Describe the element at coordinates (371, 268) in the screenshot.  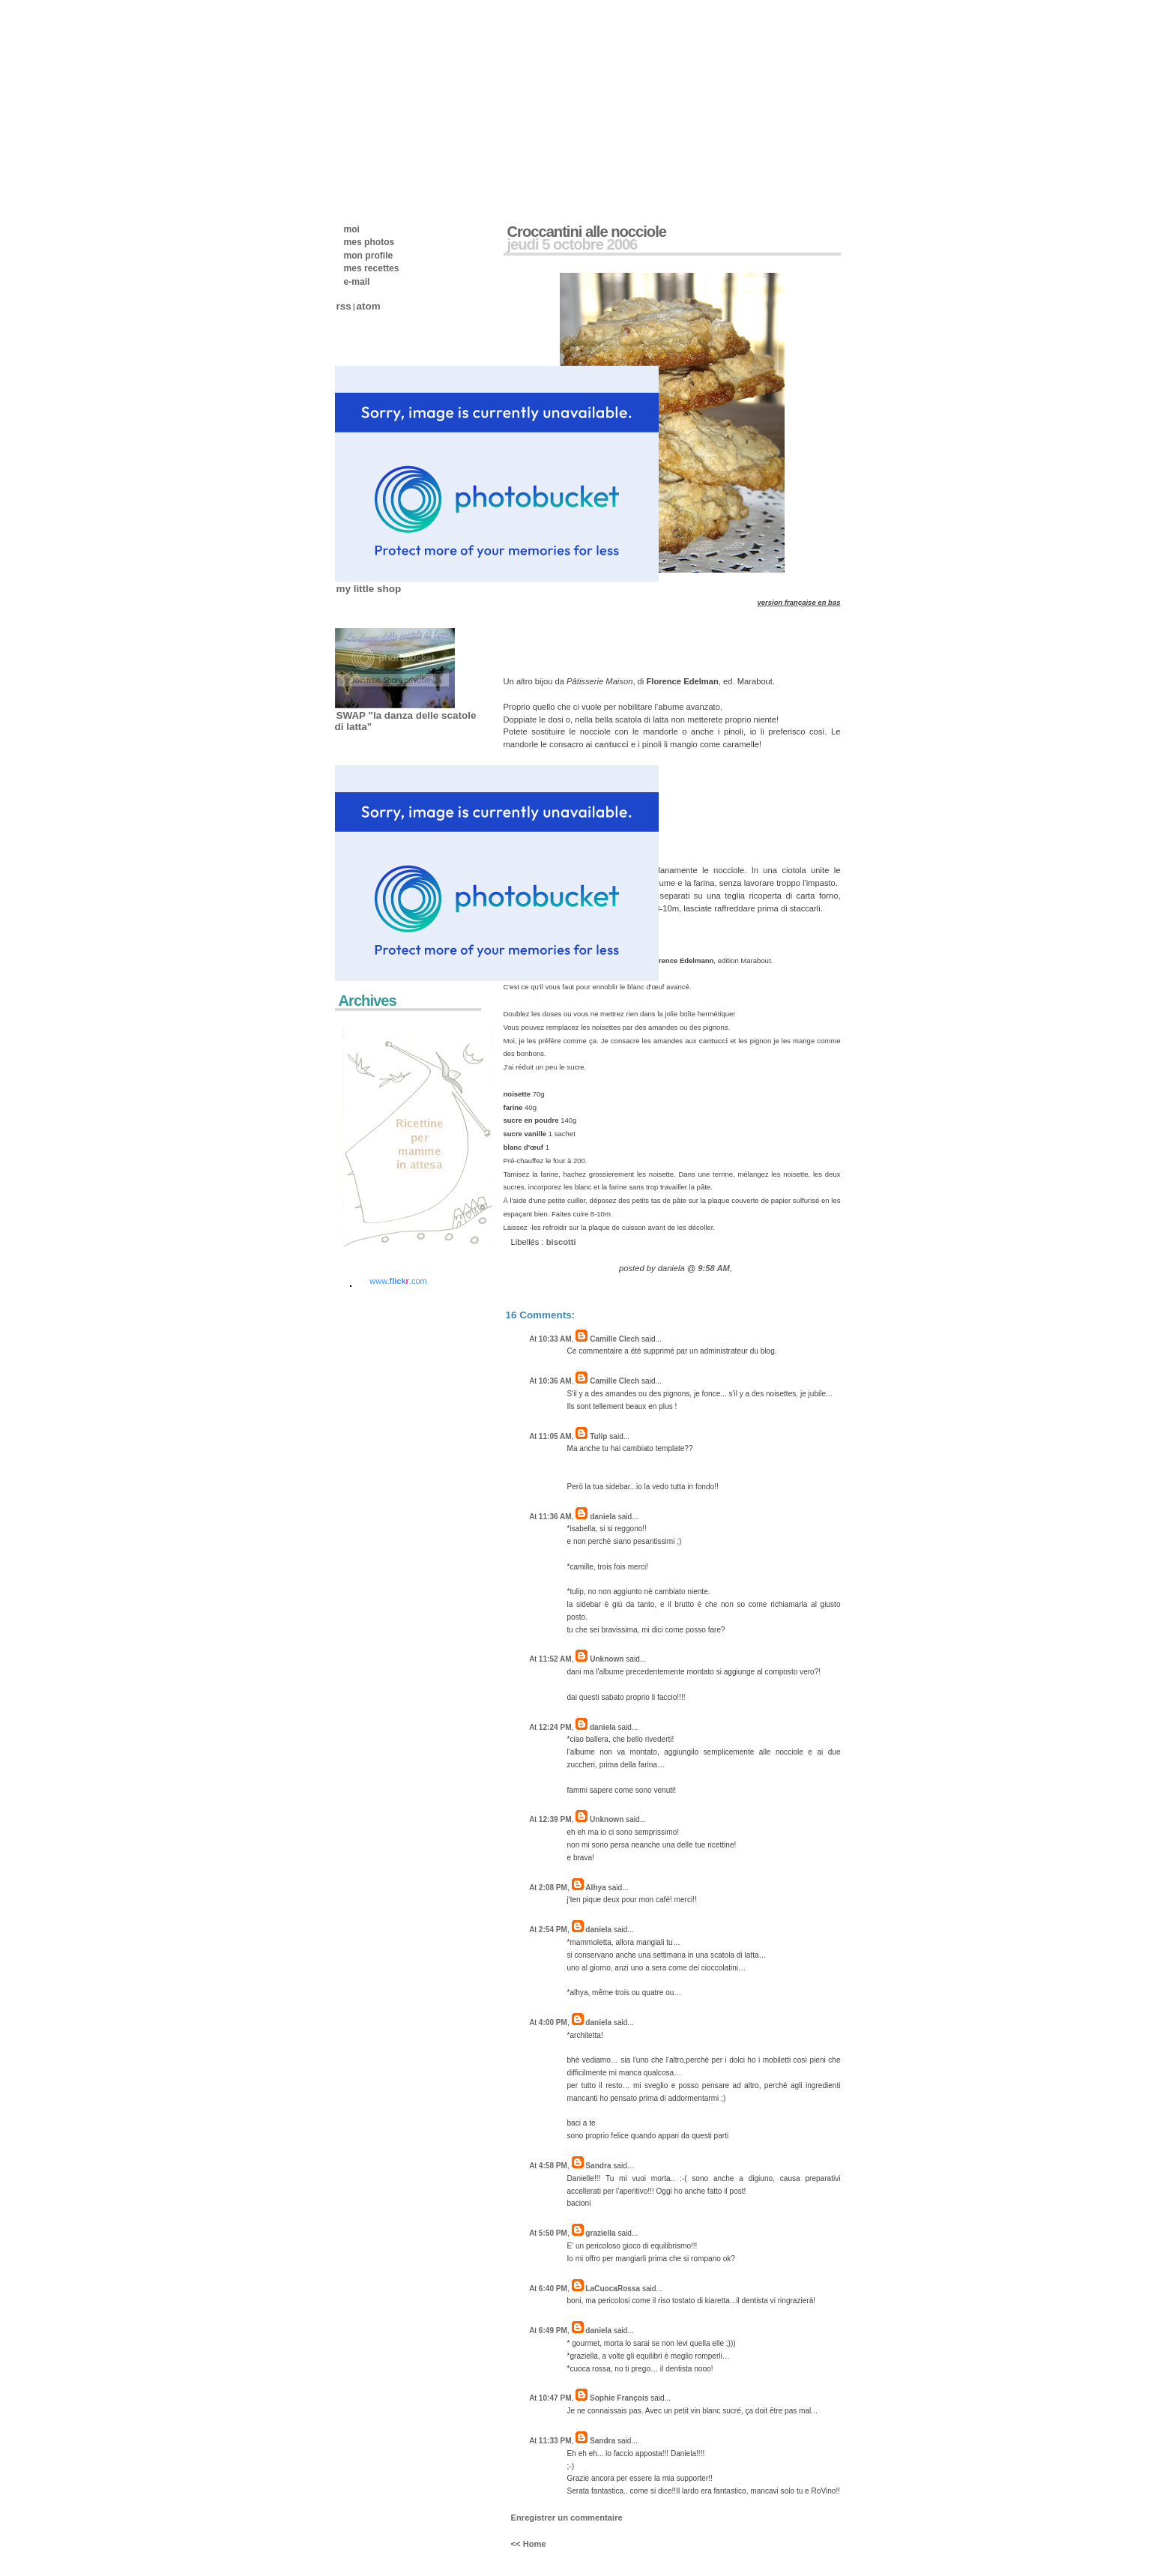
I see `mes recettes` at that location.